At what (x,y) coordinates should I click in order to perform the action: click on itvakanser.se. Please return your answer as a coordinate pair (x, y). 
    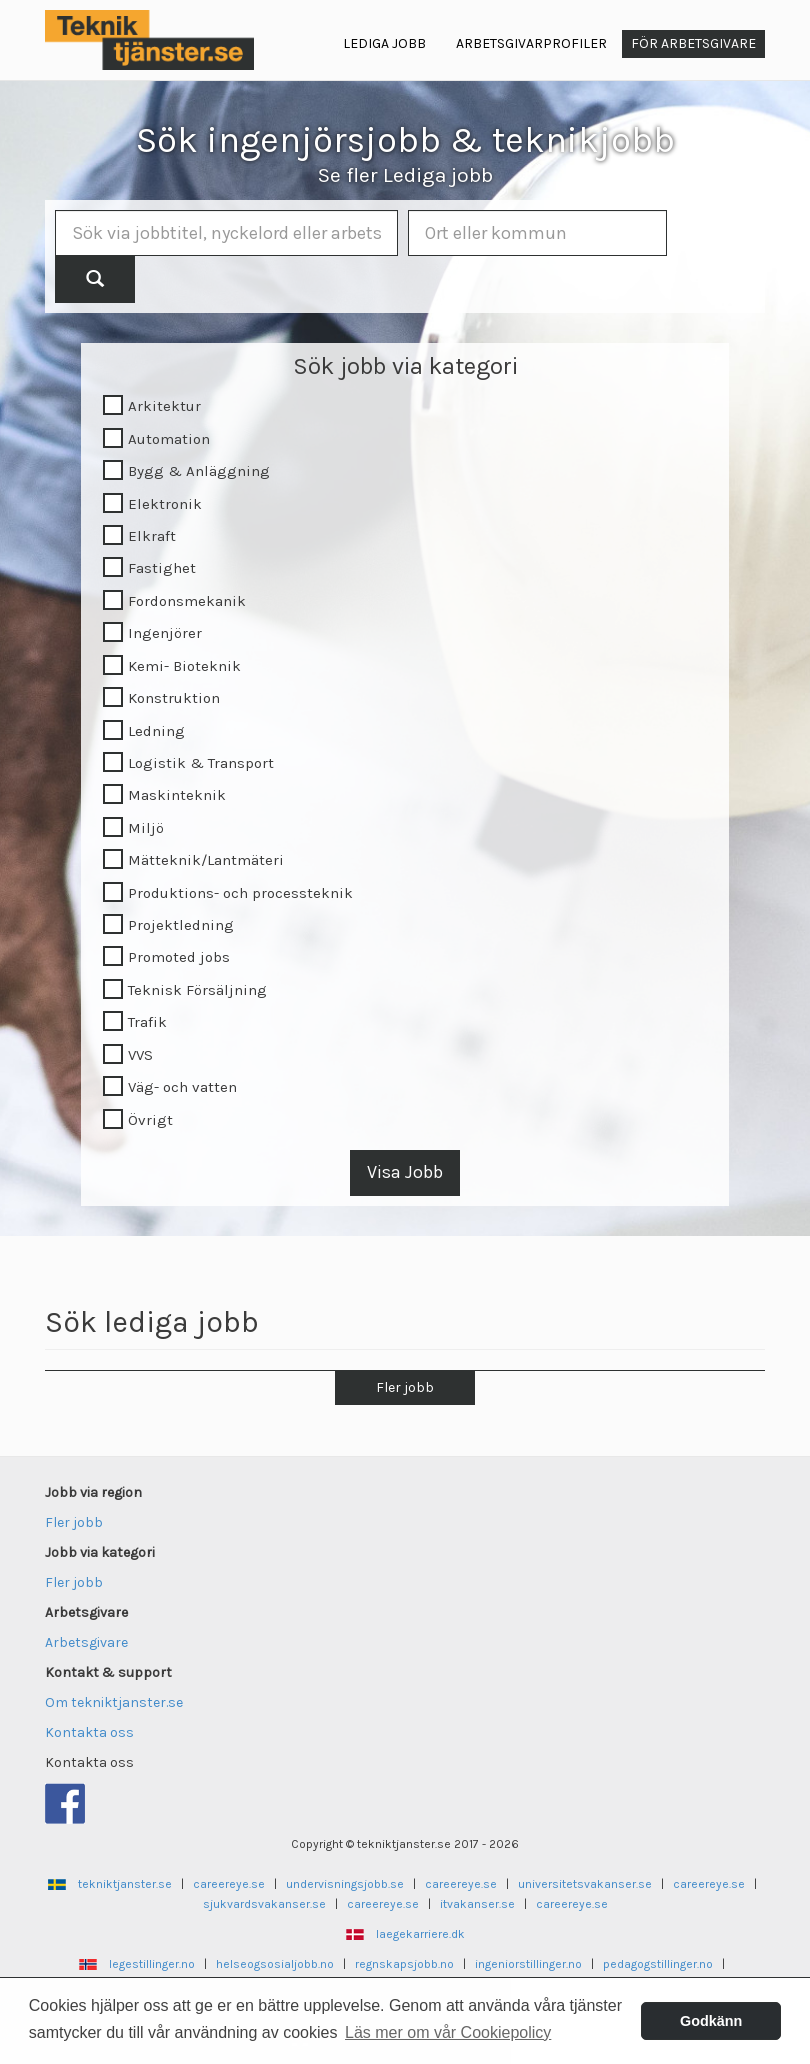
    Looking at the image, I should click on (477, 1904).